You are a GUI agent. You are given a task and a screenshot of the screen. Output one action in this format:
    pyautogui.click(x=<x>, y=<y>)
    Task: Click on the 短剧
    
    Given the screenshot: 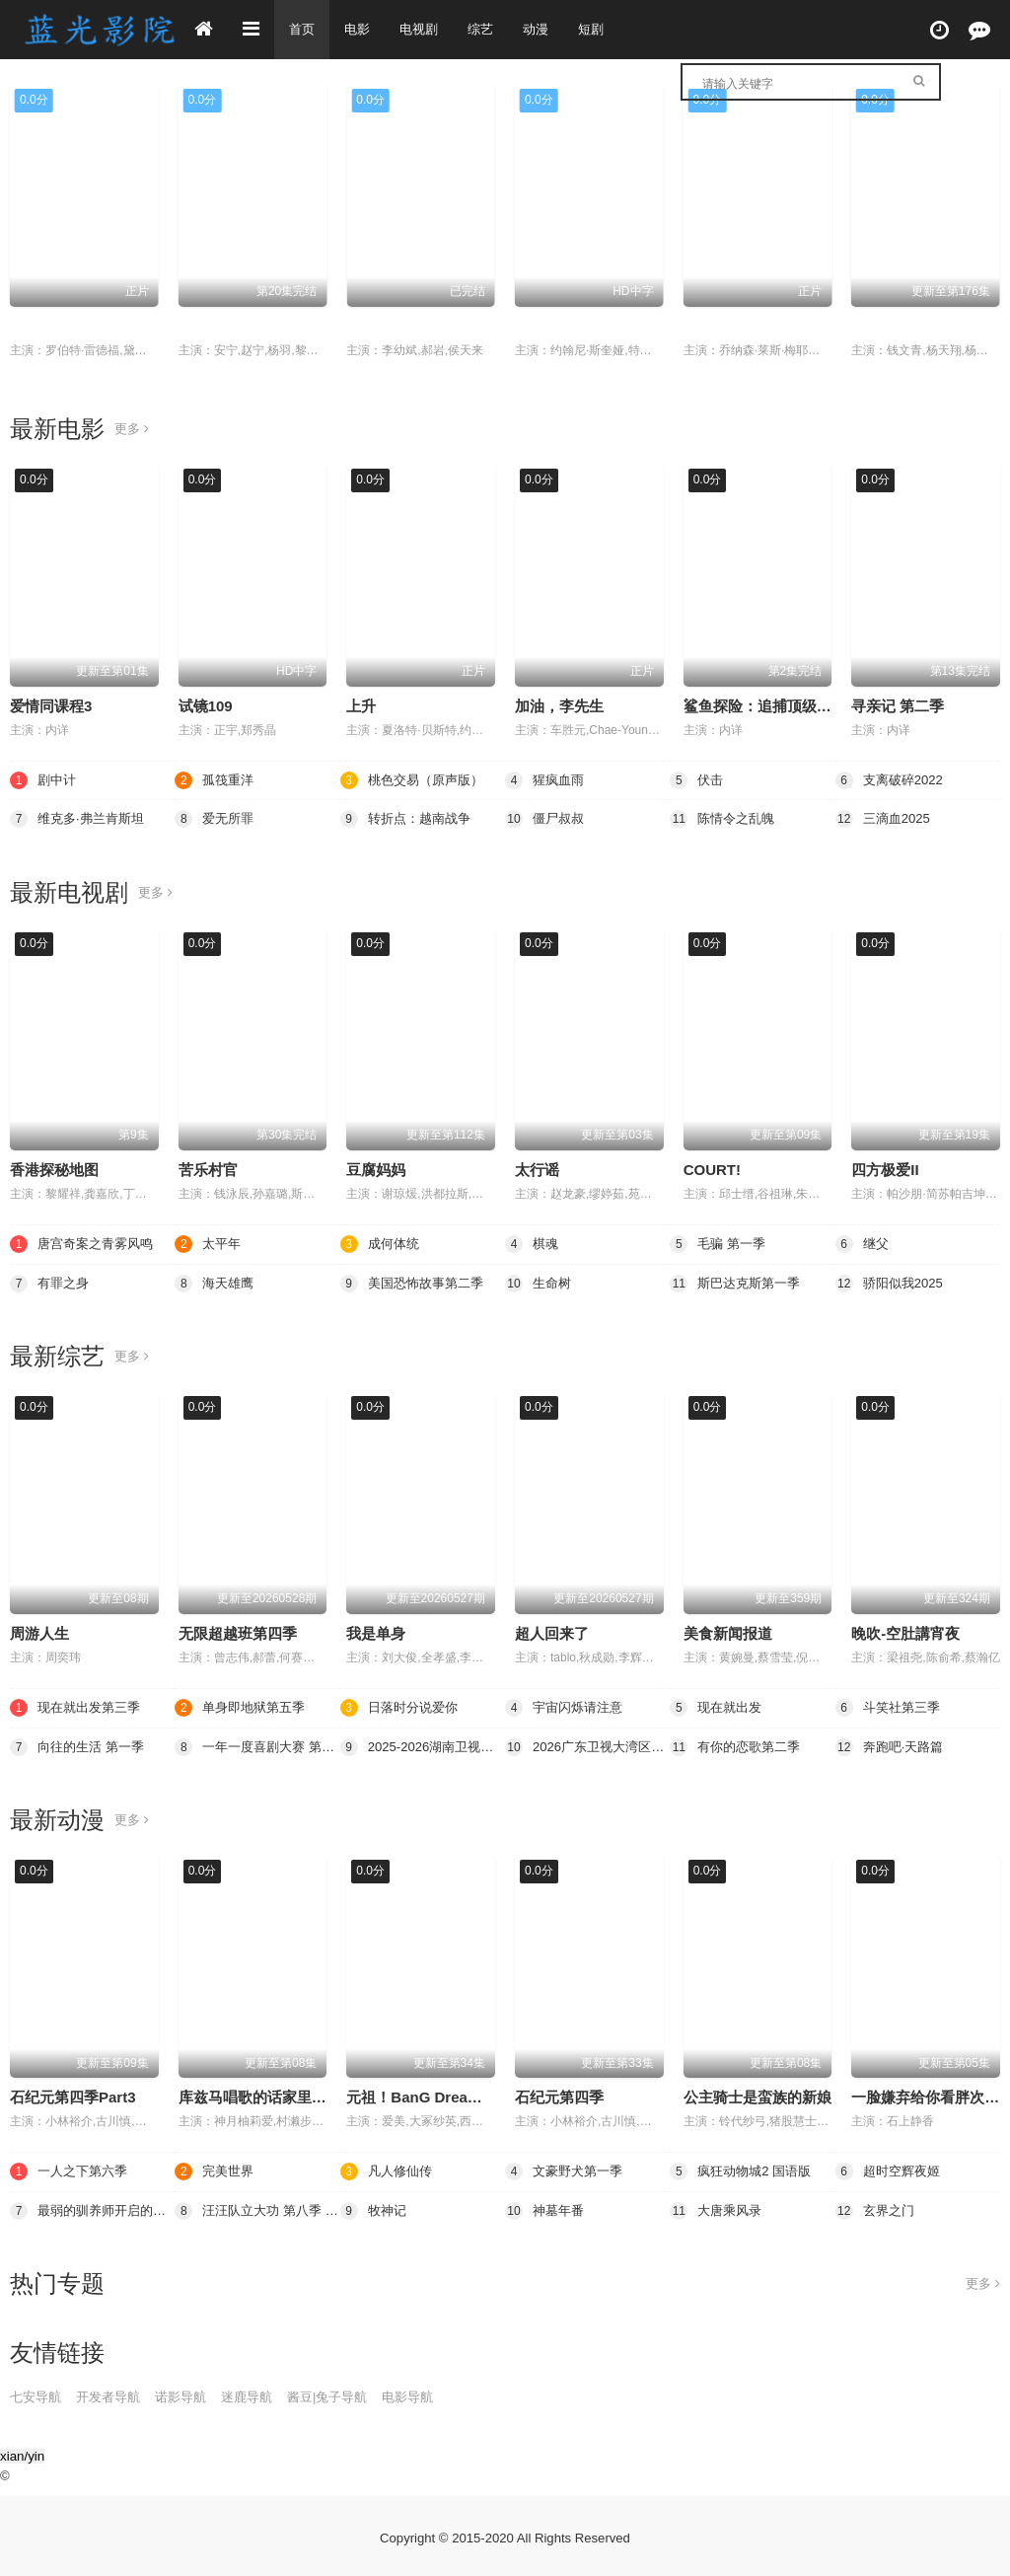 What is the action you would take?
    pyautogui.click(x=602, y=29)
    